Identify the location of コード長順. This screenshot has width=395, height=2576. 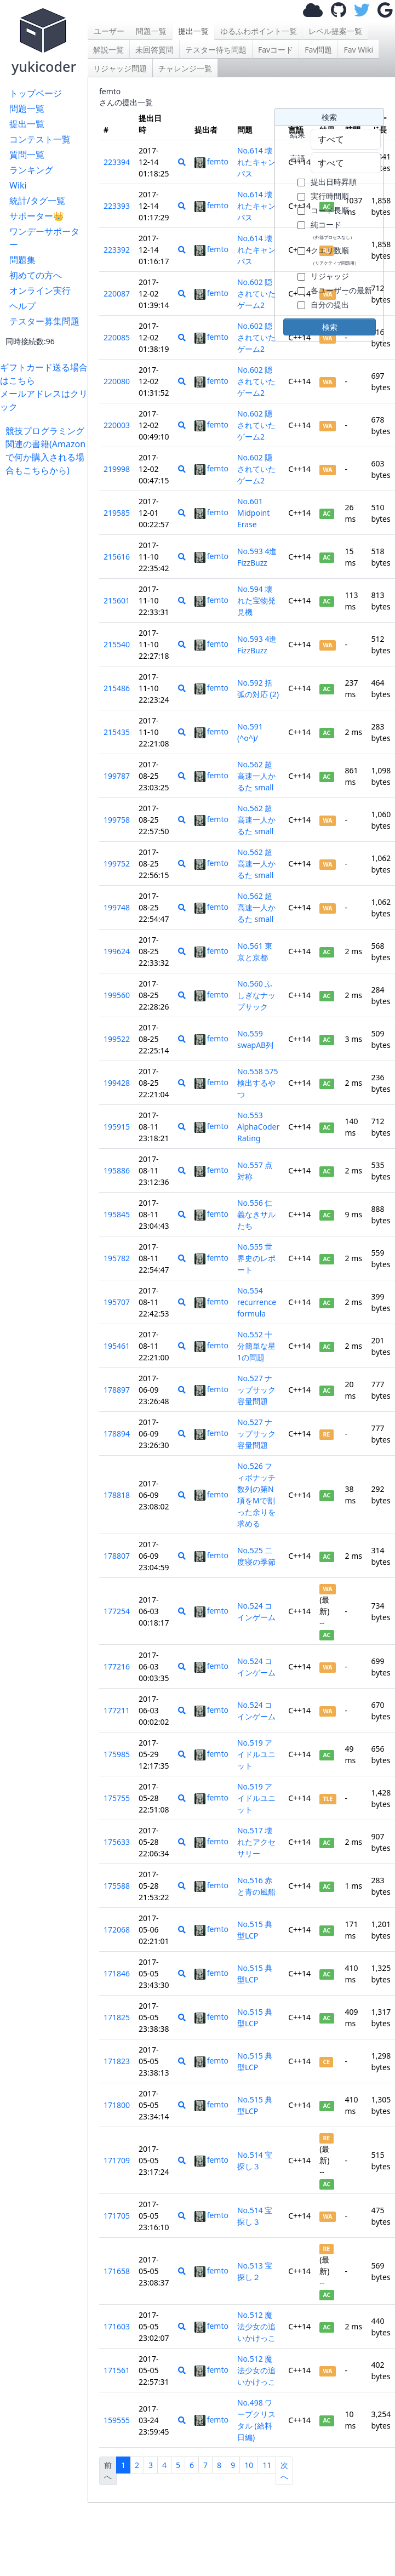
(330, 210).